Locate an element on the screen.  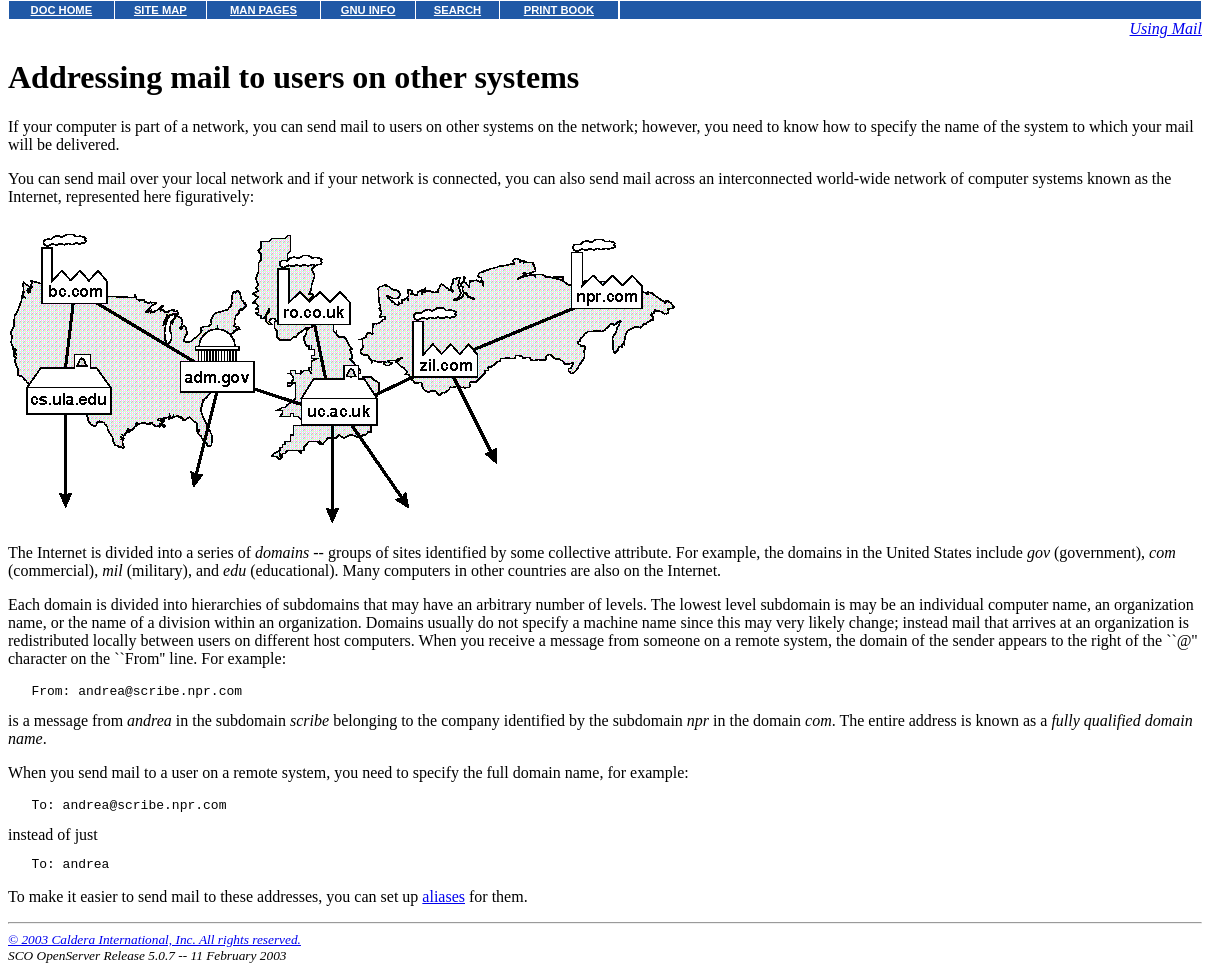
MAN PAGES is located at coordinates (263, 10).